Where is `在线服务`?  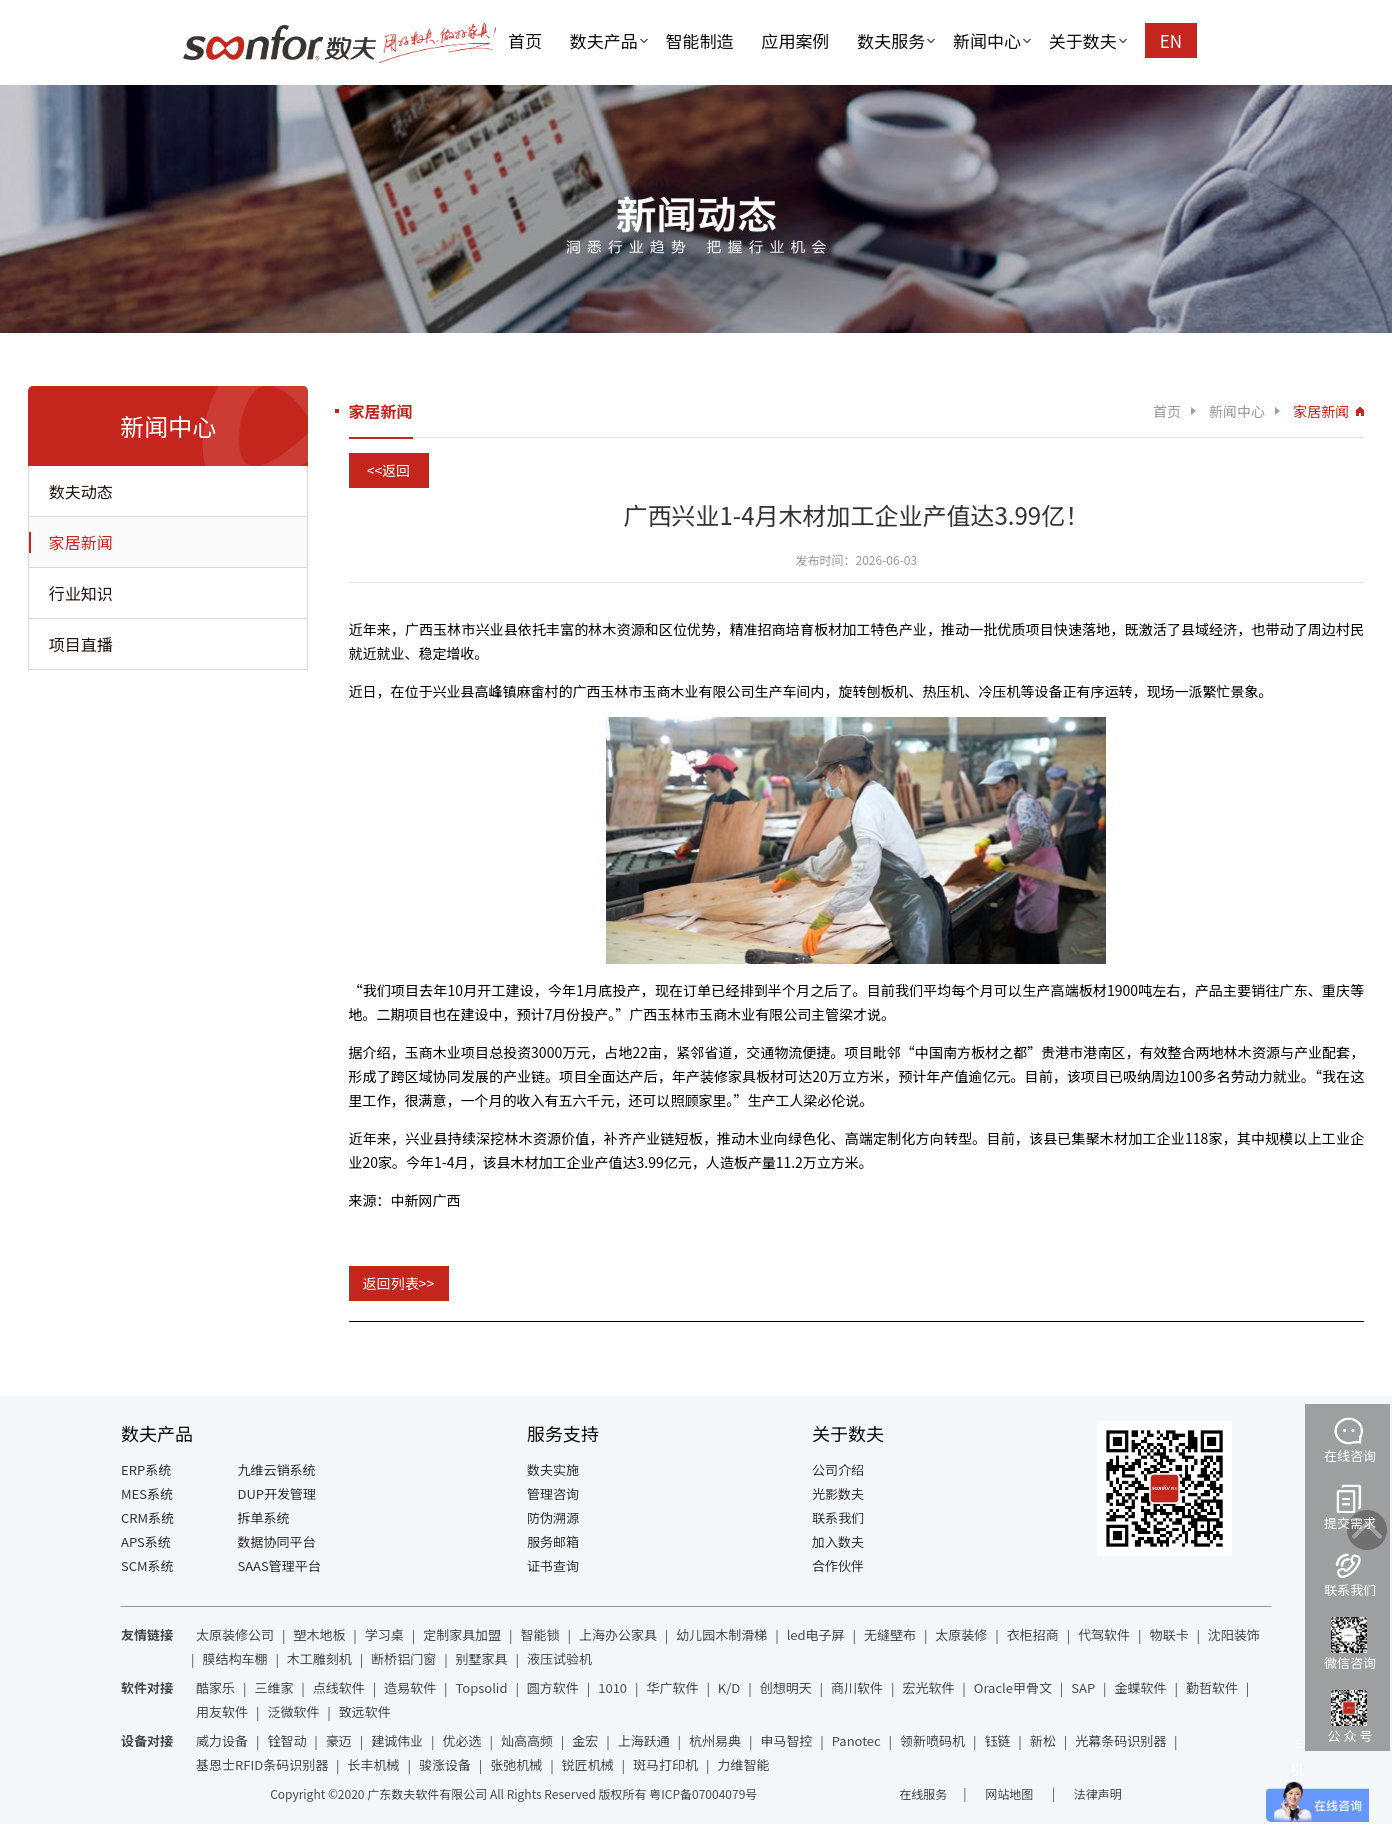 在线服务 is located at coordinates (923, 1793).